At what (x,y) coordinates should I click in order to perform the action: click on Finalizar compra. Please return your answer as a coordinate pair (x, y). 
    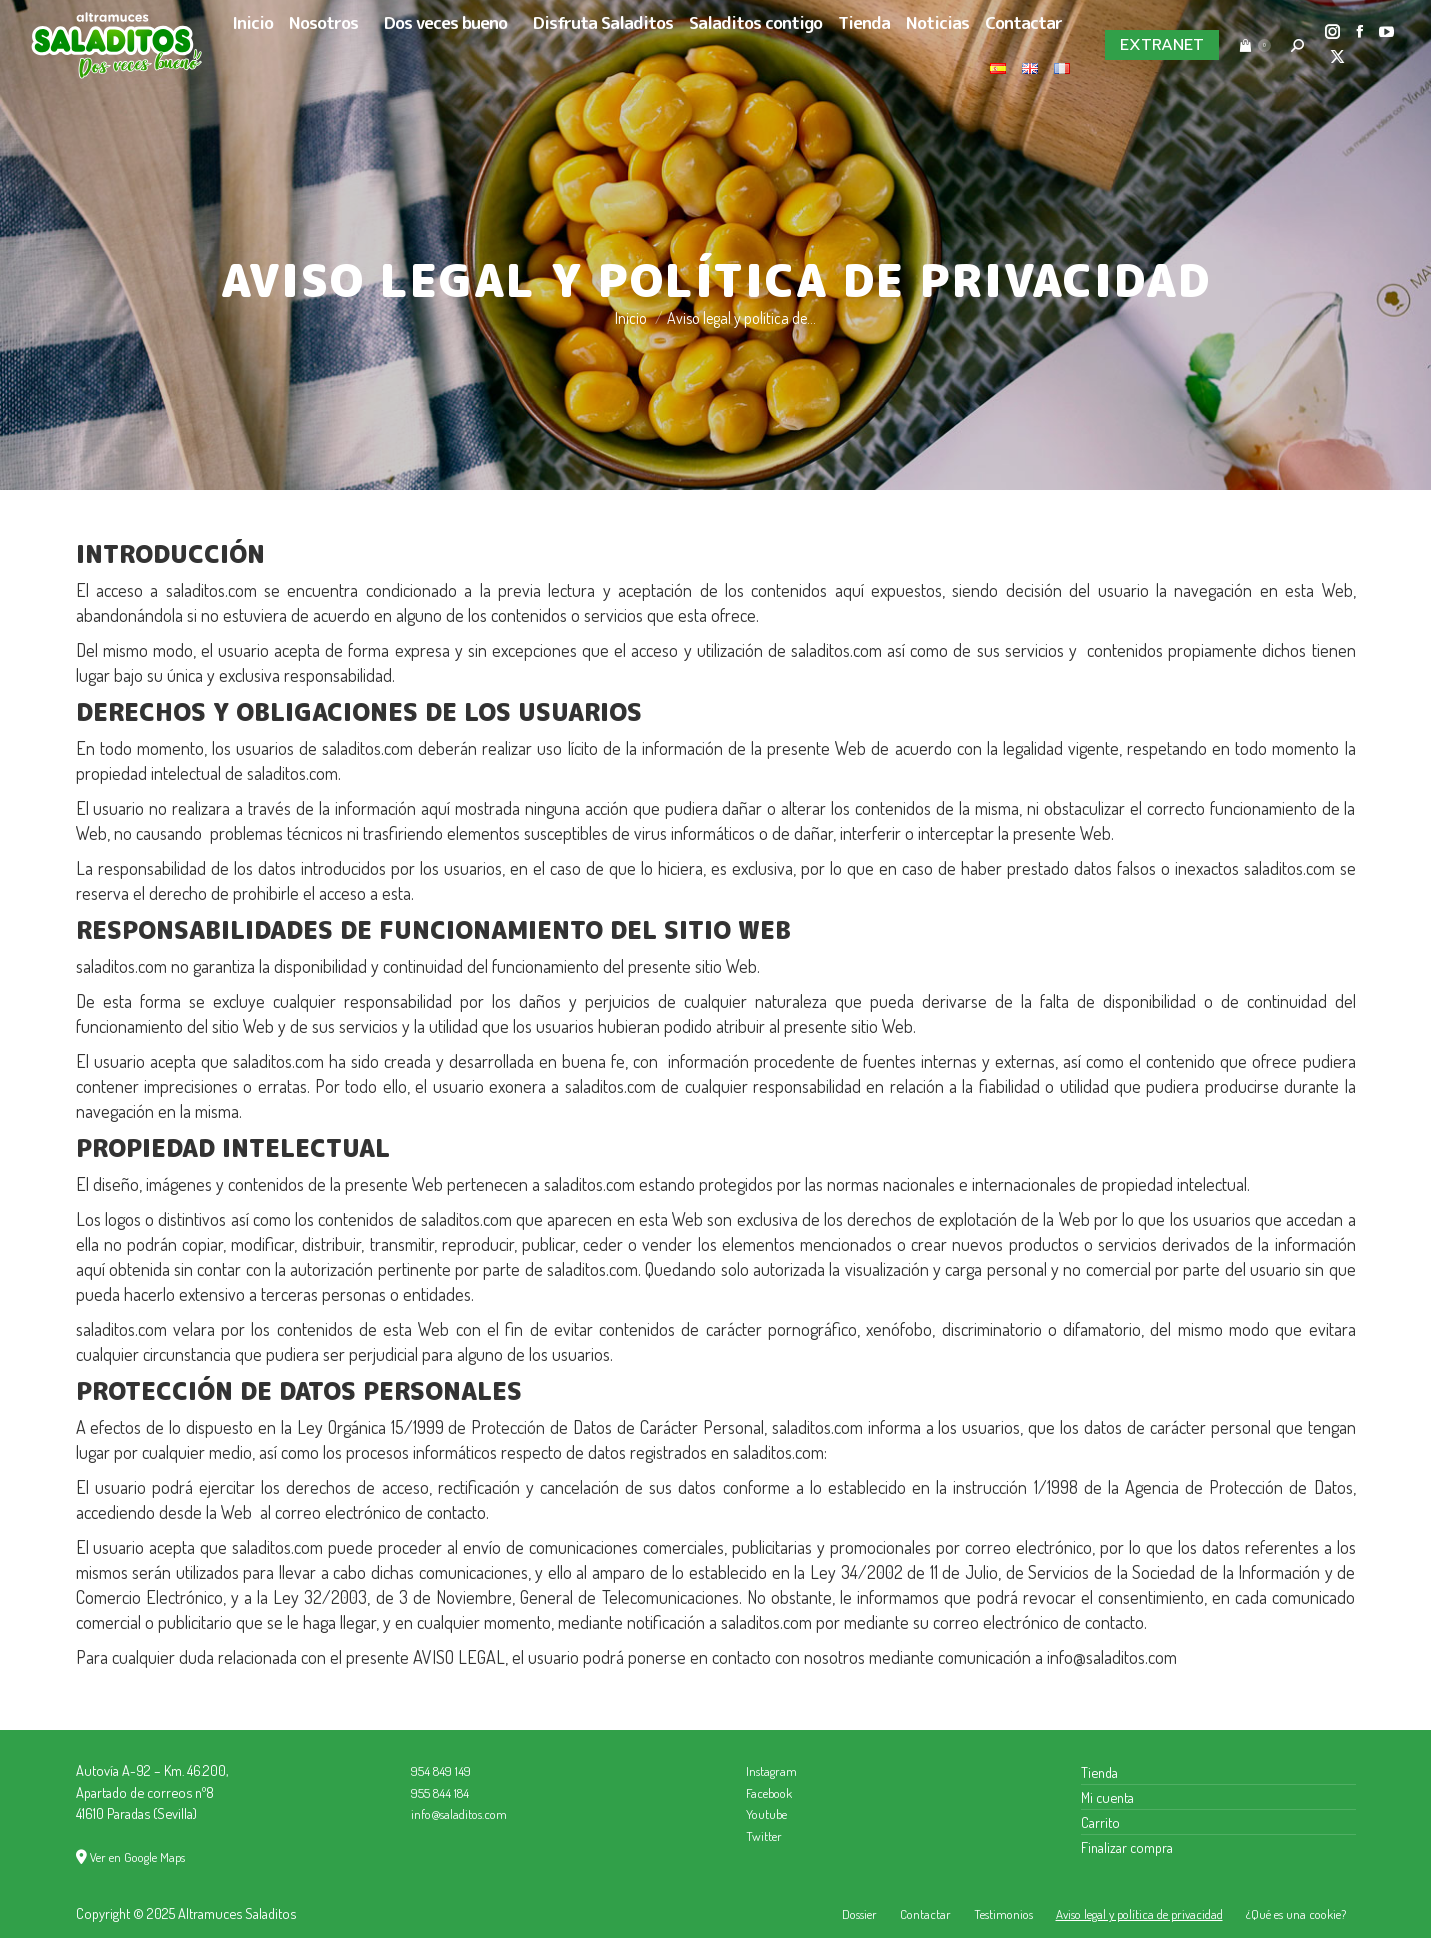
    Looking at the image, I should click on (1127, 1847).